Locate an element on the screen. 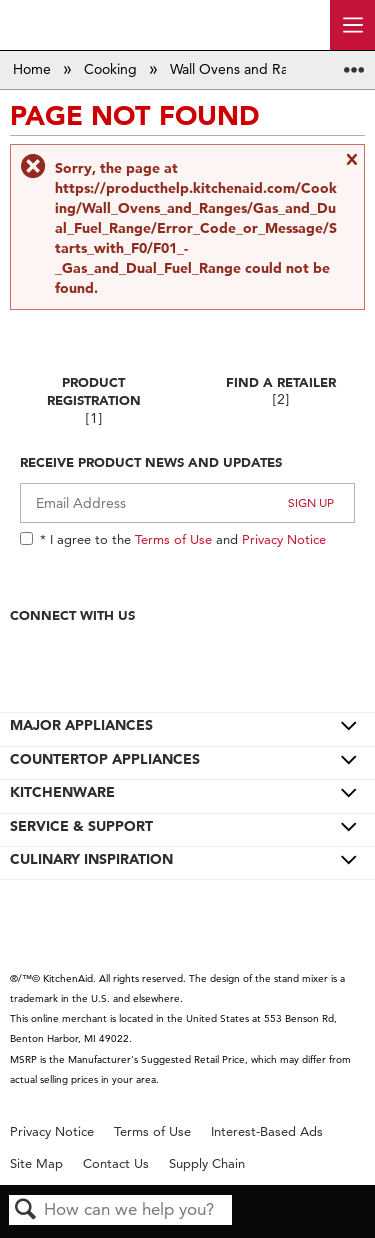 Image resolution: width=375 pixels, height=1238 pixels. Product Registration is located at coordinates (94, 391).